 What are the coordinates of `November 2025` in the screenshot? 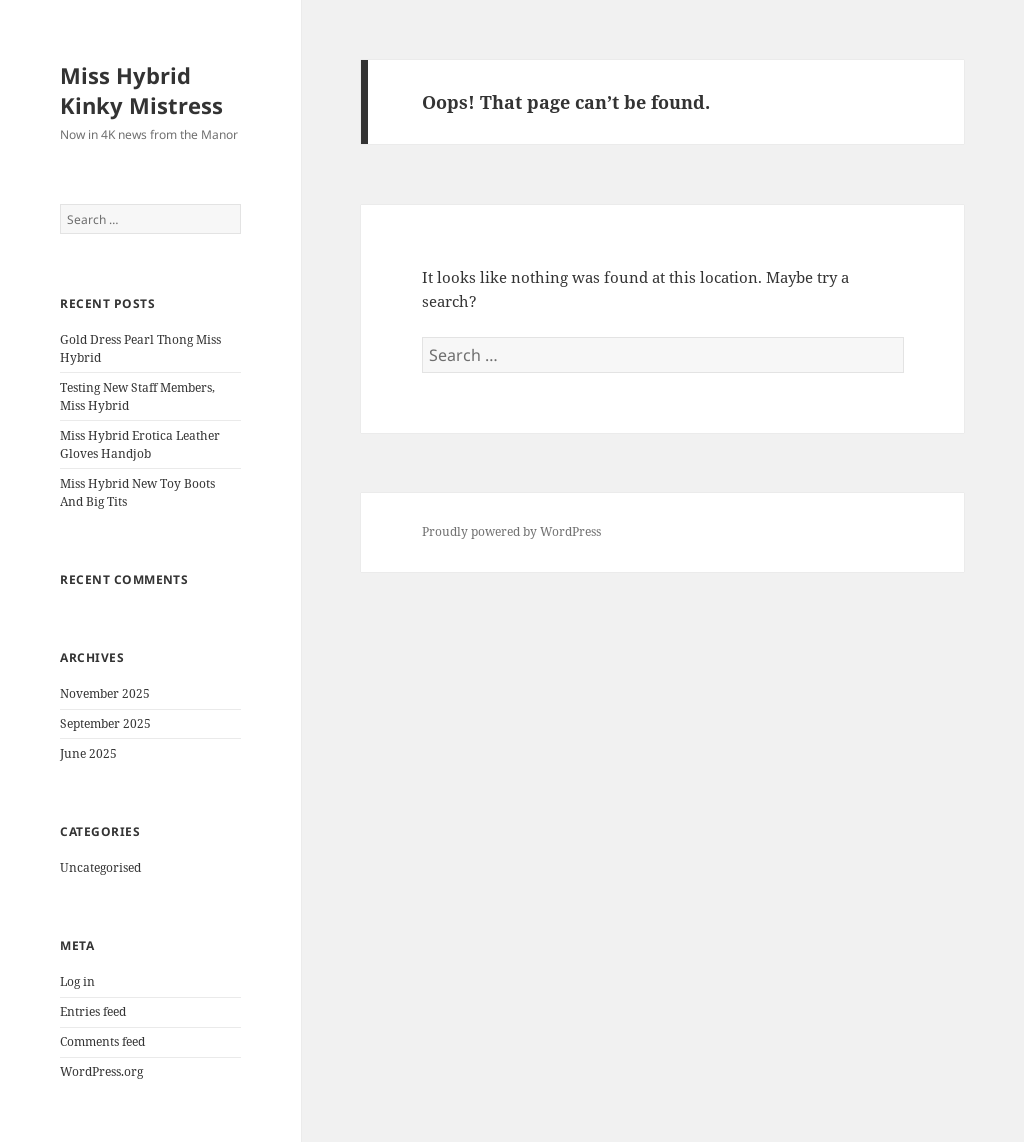 It's located at (105, 693).